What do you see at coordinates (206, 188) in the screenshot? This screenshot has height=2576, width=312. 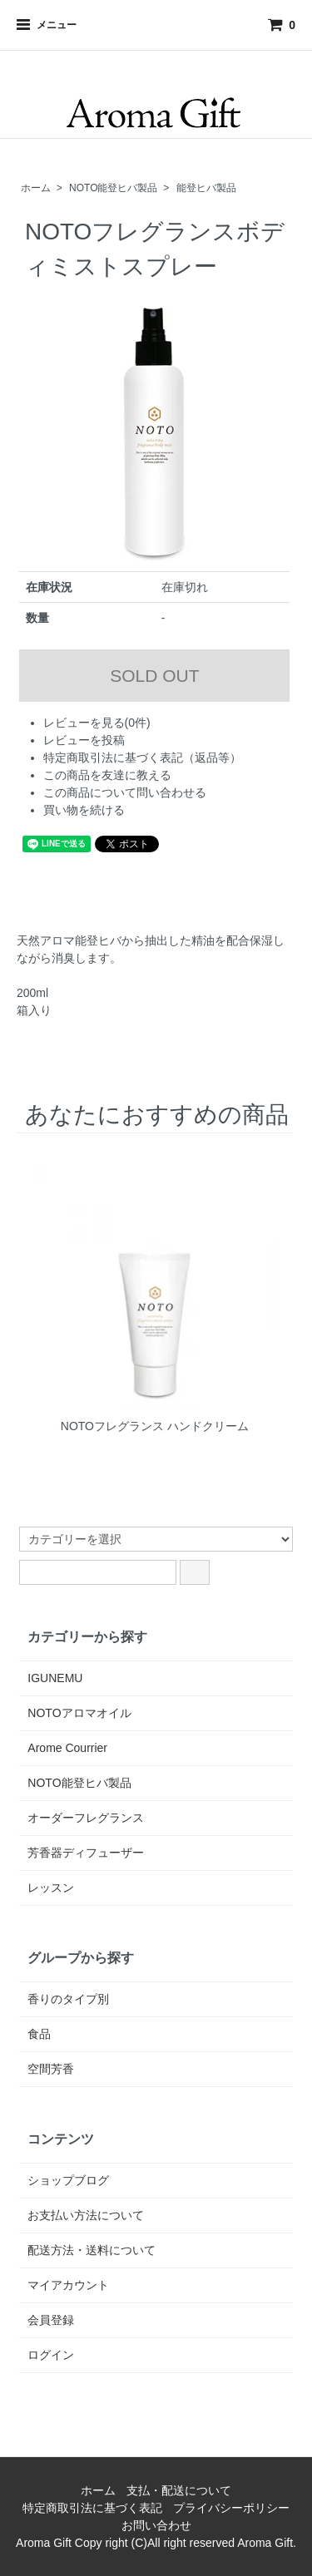 I see `能登ヒバ製品` at bounding box center [206, 188].